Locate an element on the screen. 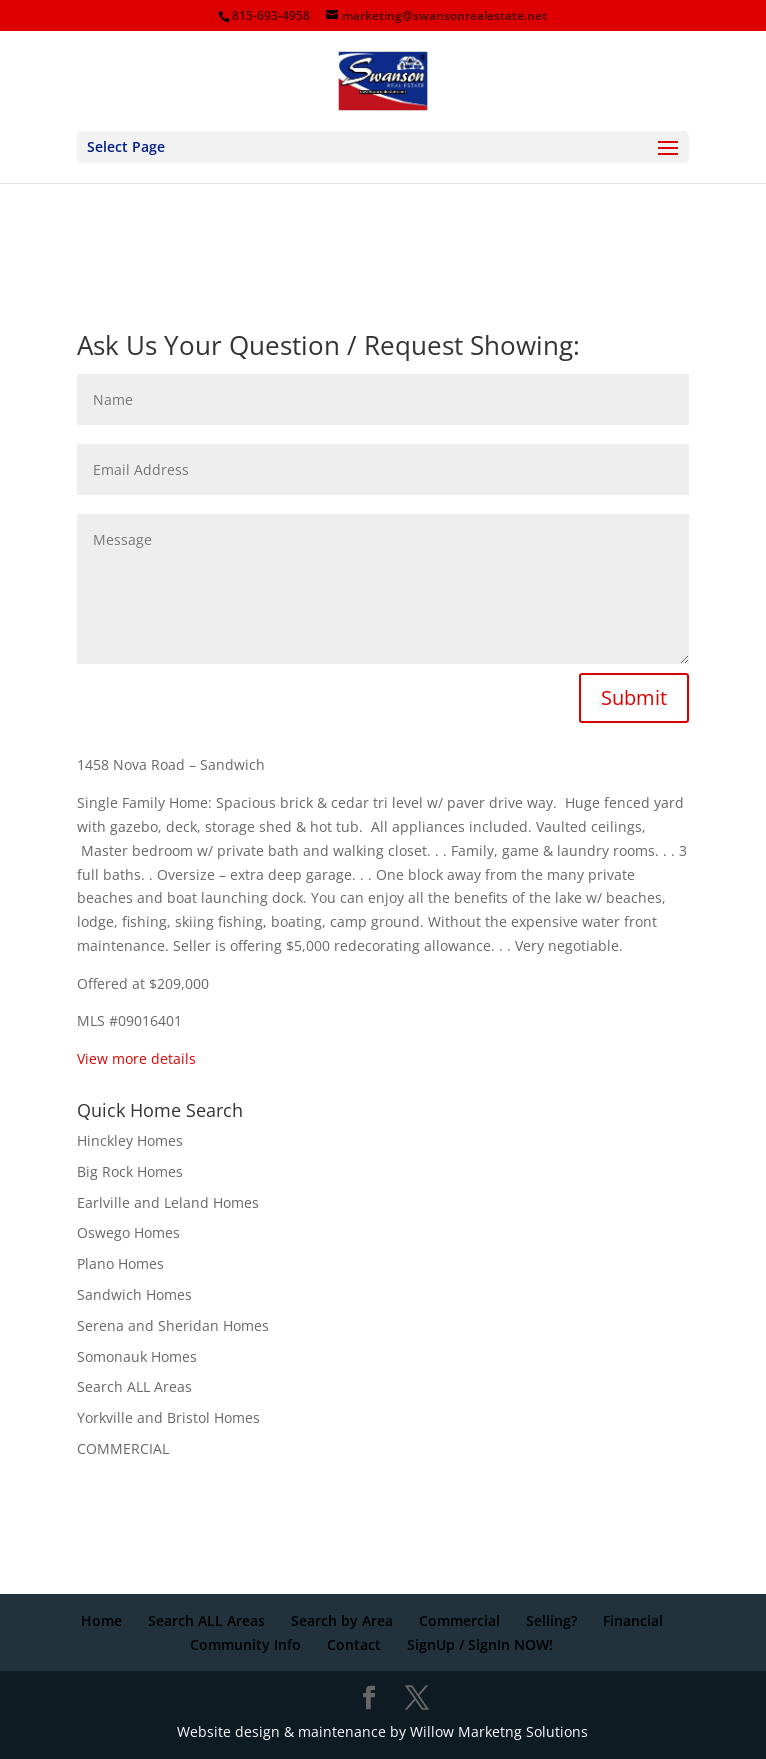  SignUp / SignIn NOW! is located at coordinates (480, 1644).